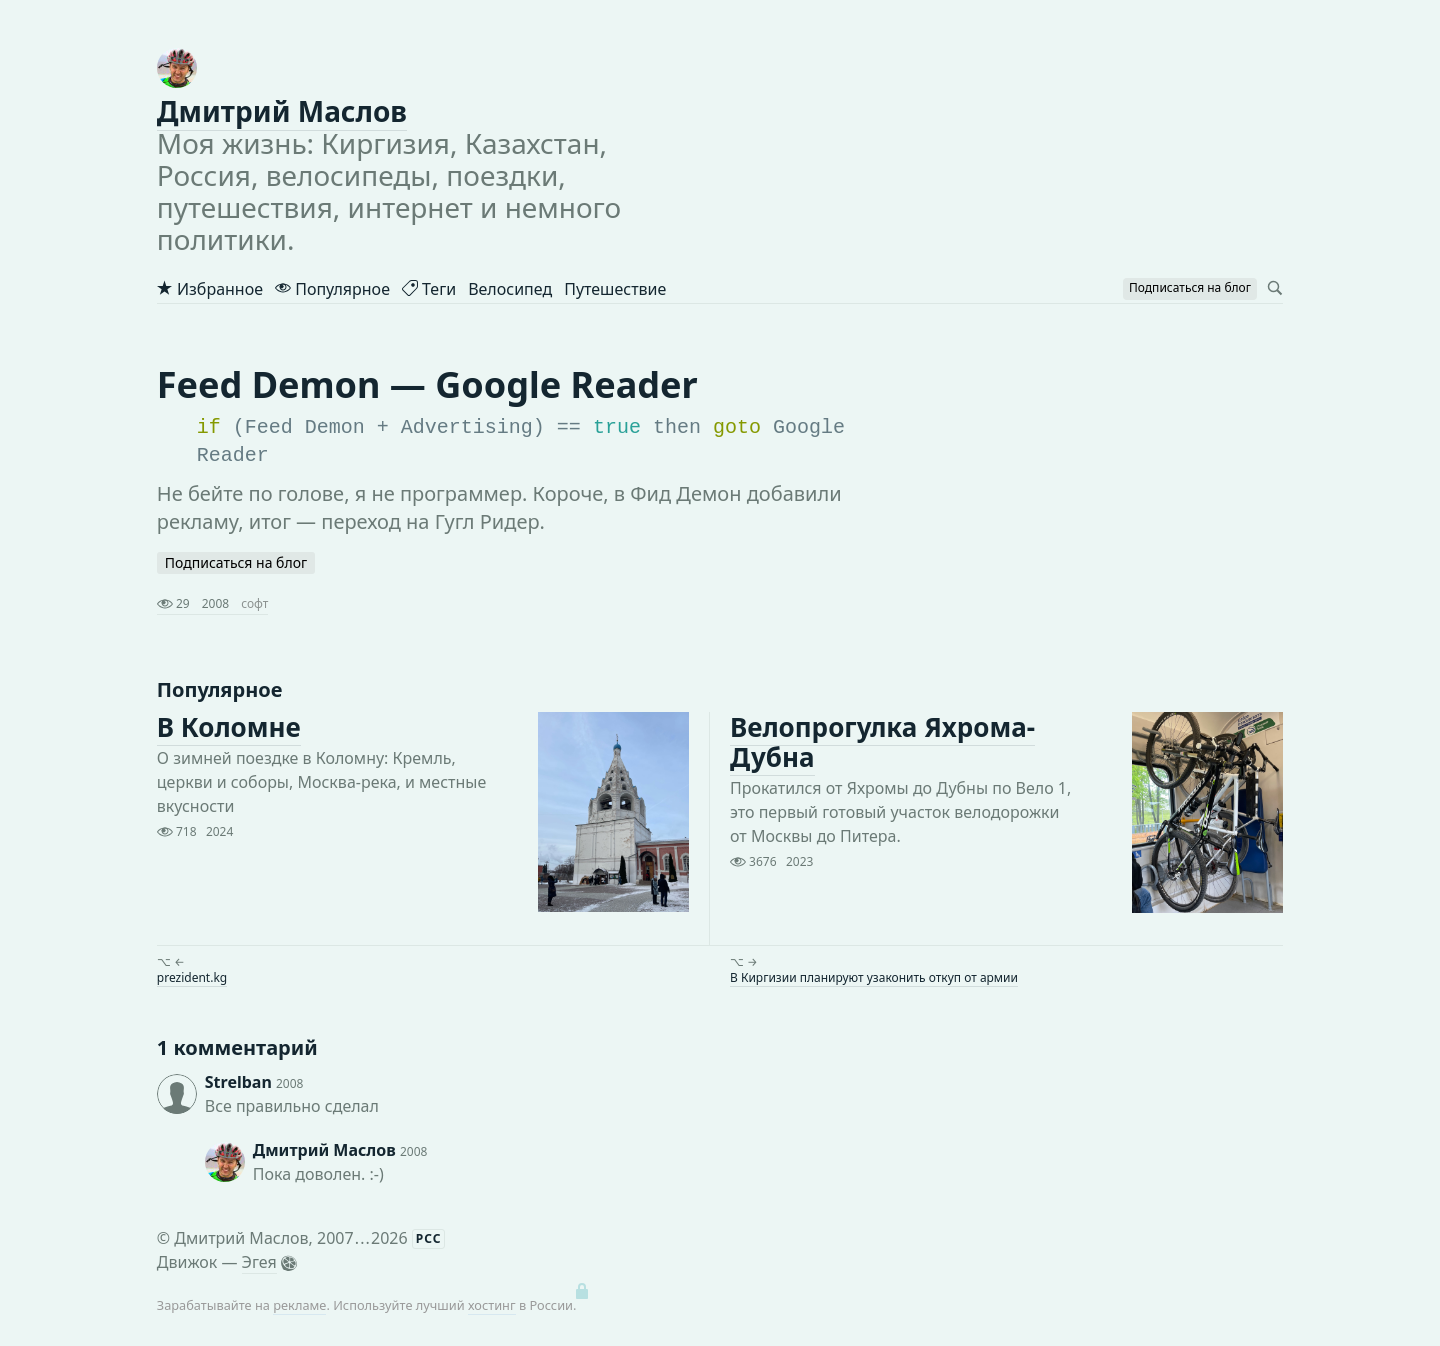 The width and height of the screenshot is (1440, 1346). I want to click on Избранное, so click(210, 289).